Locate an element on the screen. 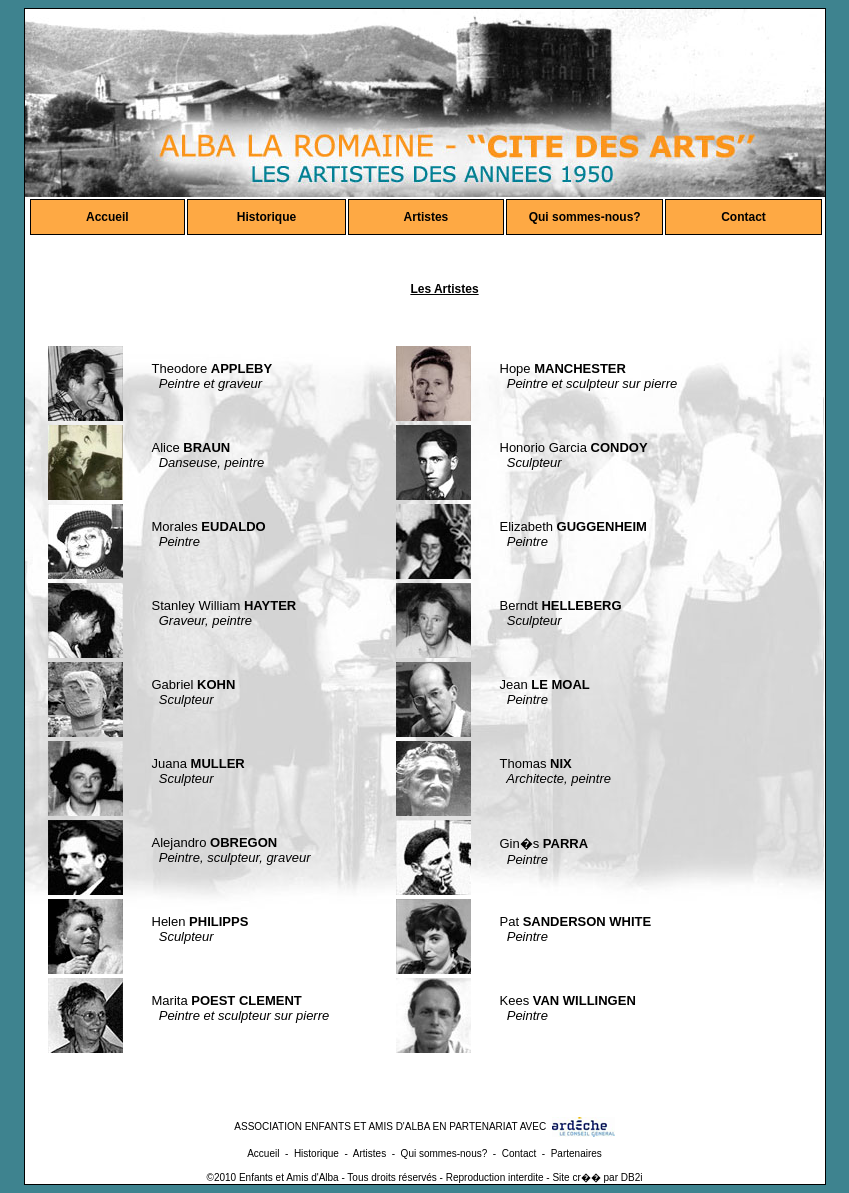 The height and width of the screenshot is (1193, 849). Thomas is located at coordinates (536, 763).